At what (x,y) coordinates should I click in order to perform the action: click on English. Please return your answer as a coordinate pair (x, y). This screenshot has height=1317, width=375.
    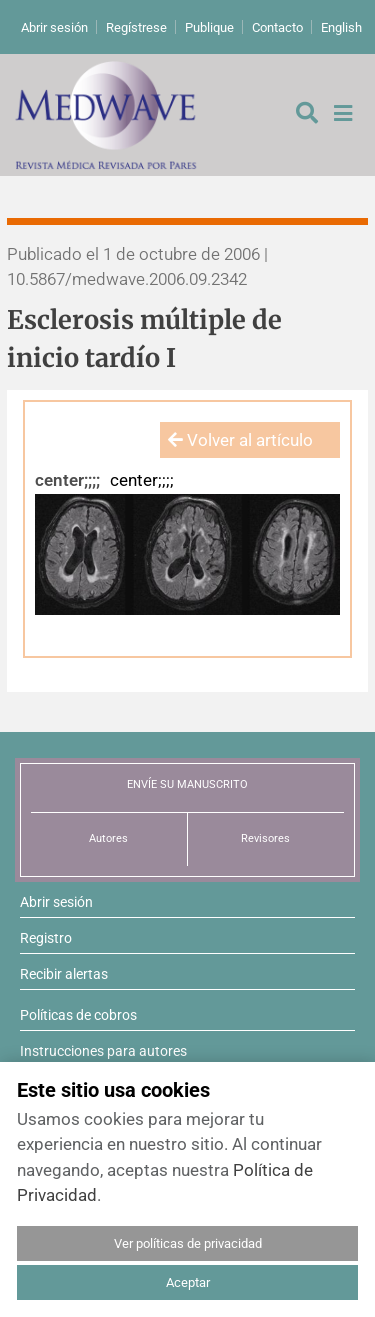
    Looking at the image, I should click on (341, 27).